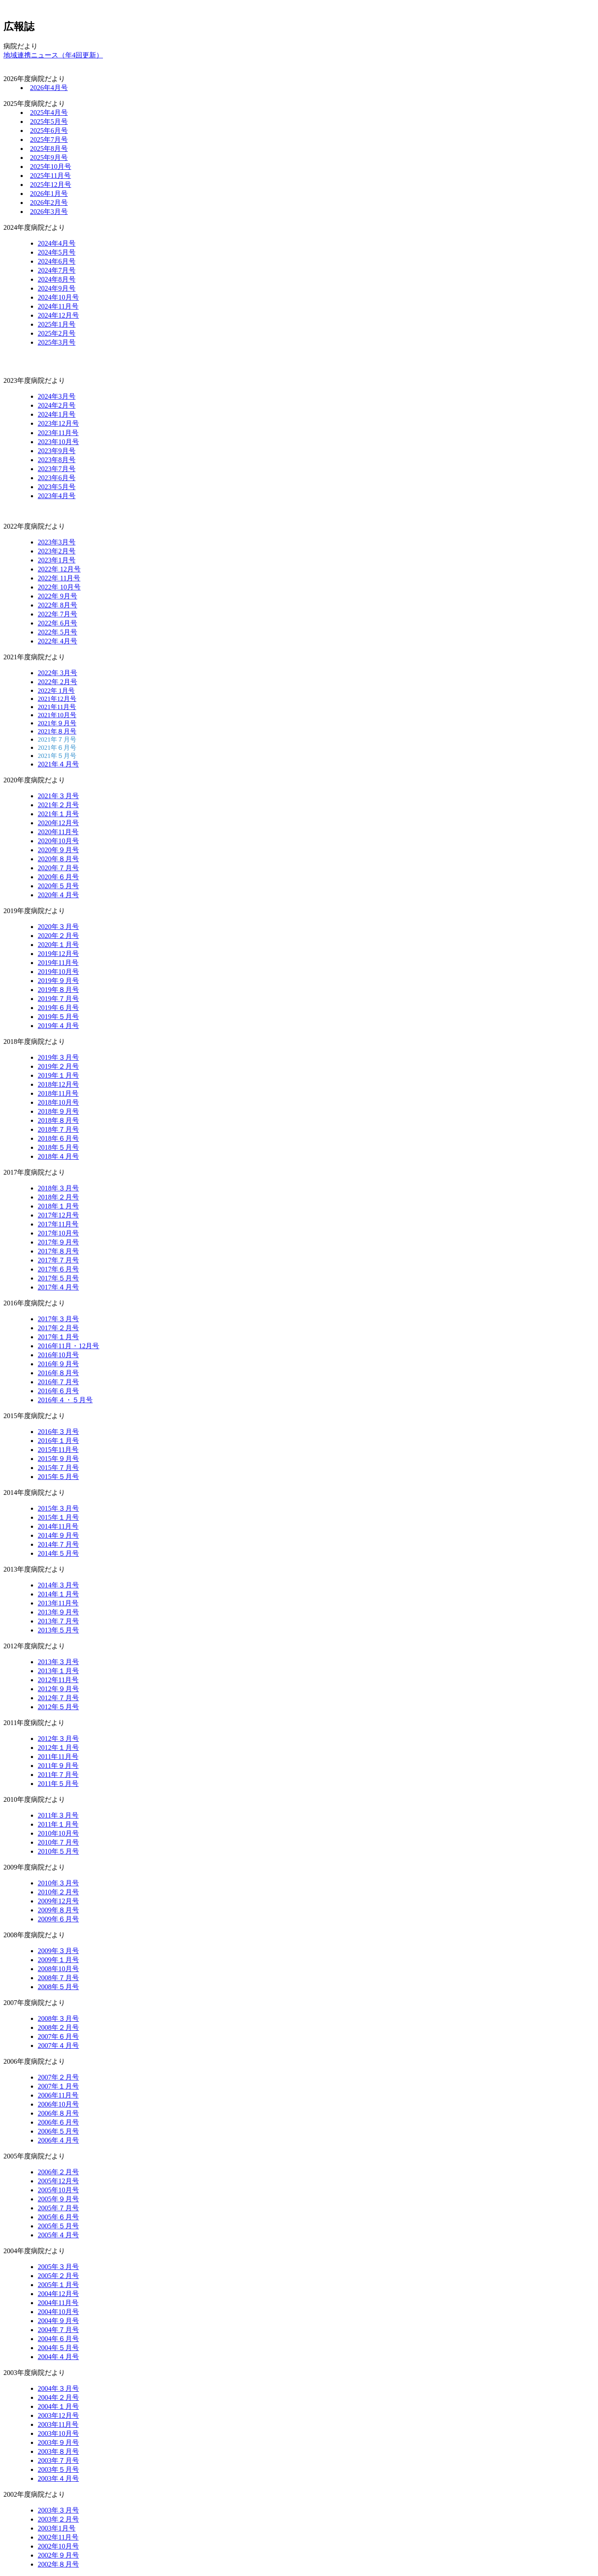 This screenshot has height=2576, width=598. I want to click on 2002年10月号, so click(58, 2546).